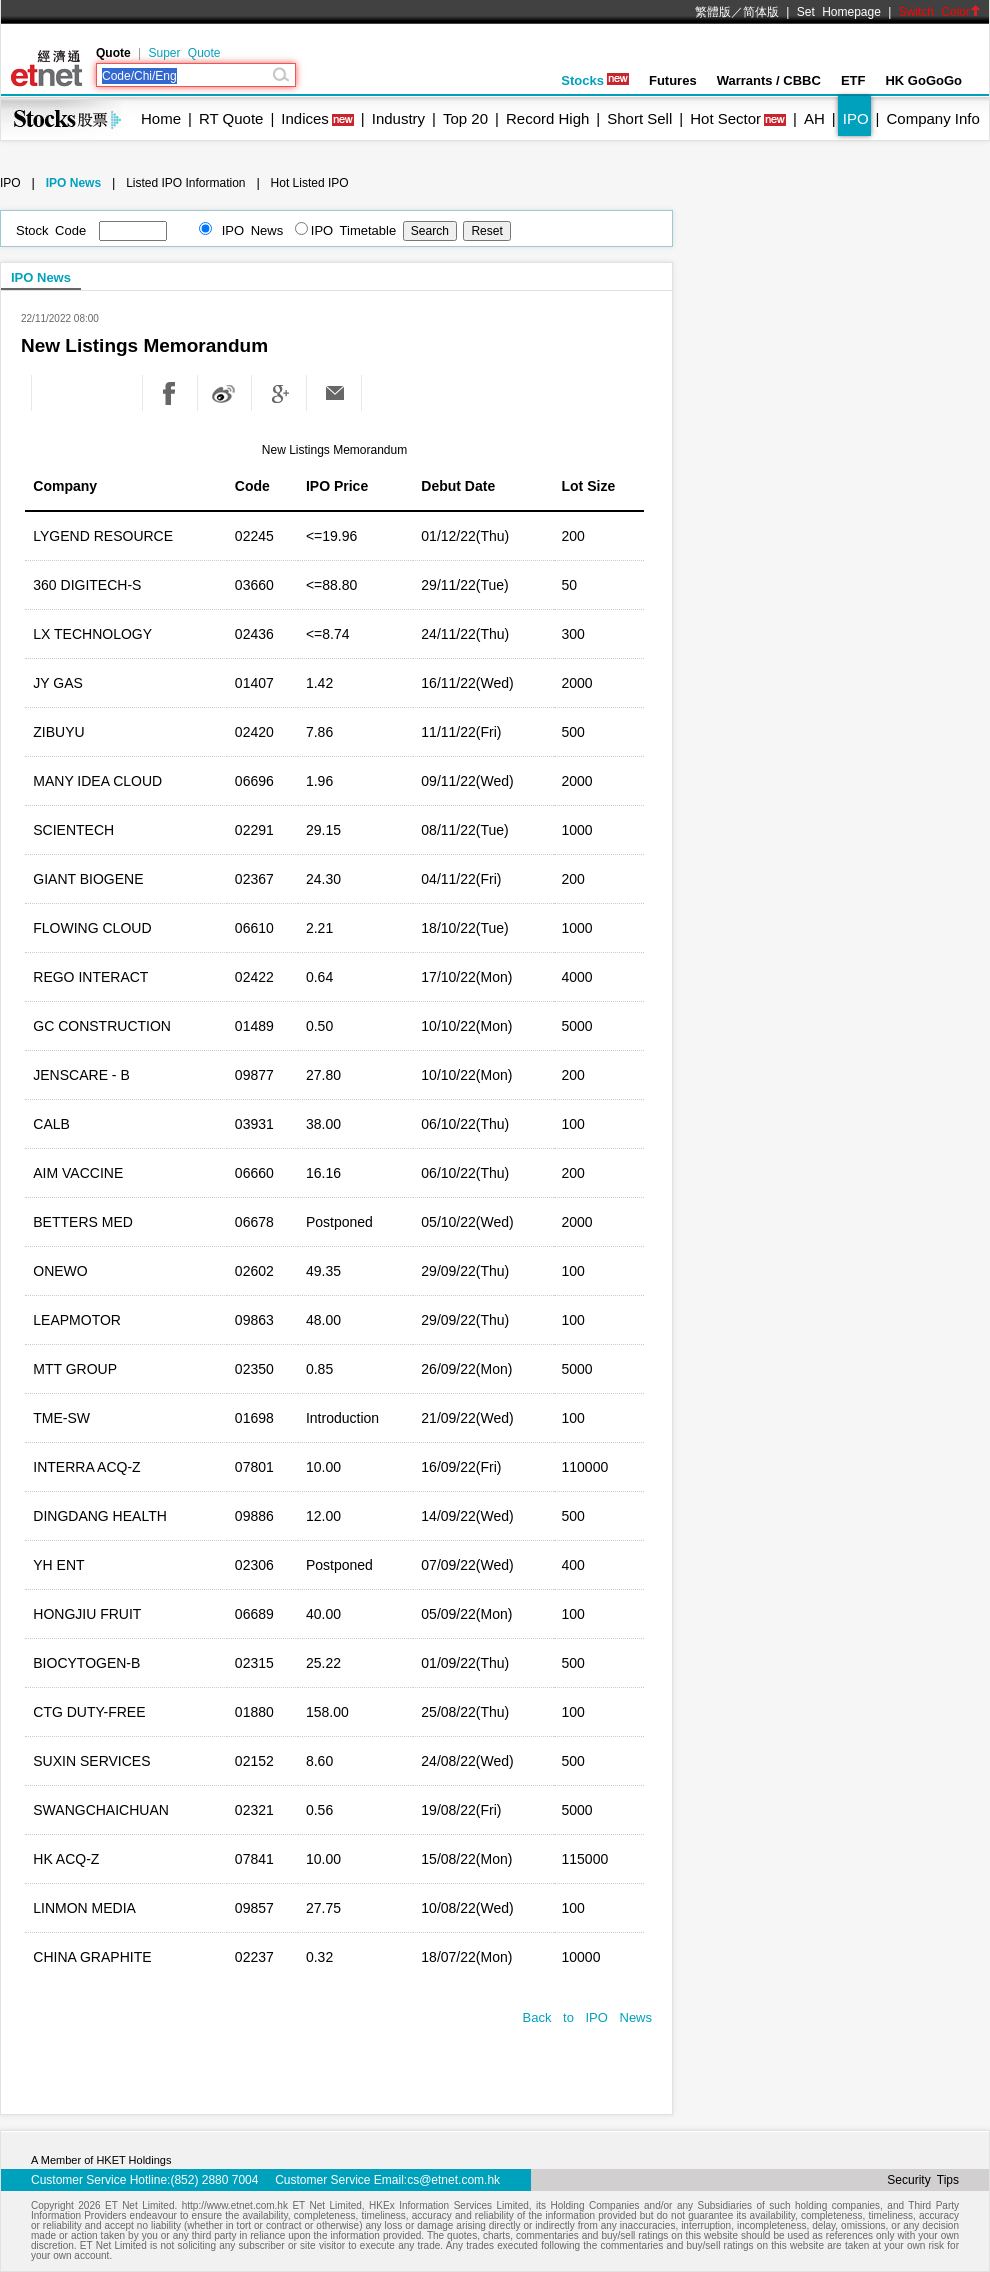  I want to click on cs@etnet.com.hk, so click(453, 2180).